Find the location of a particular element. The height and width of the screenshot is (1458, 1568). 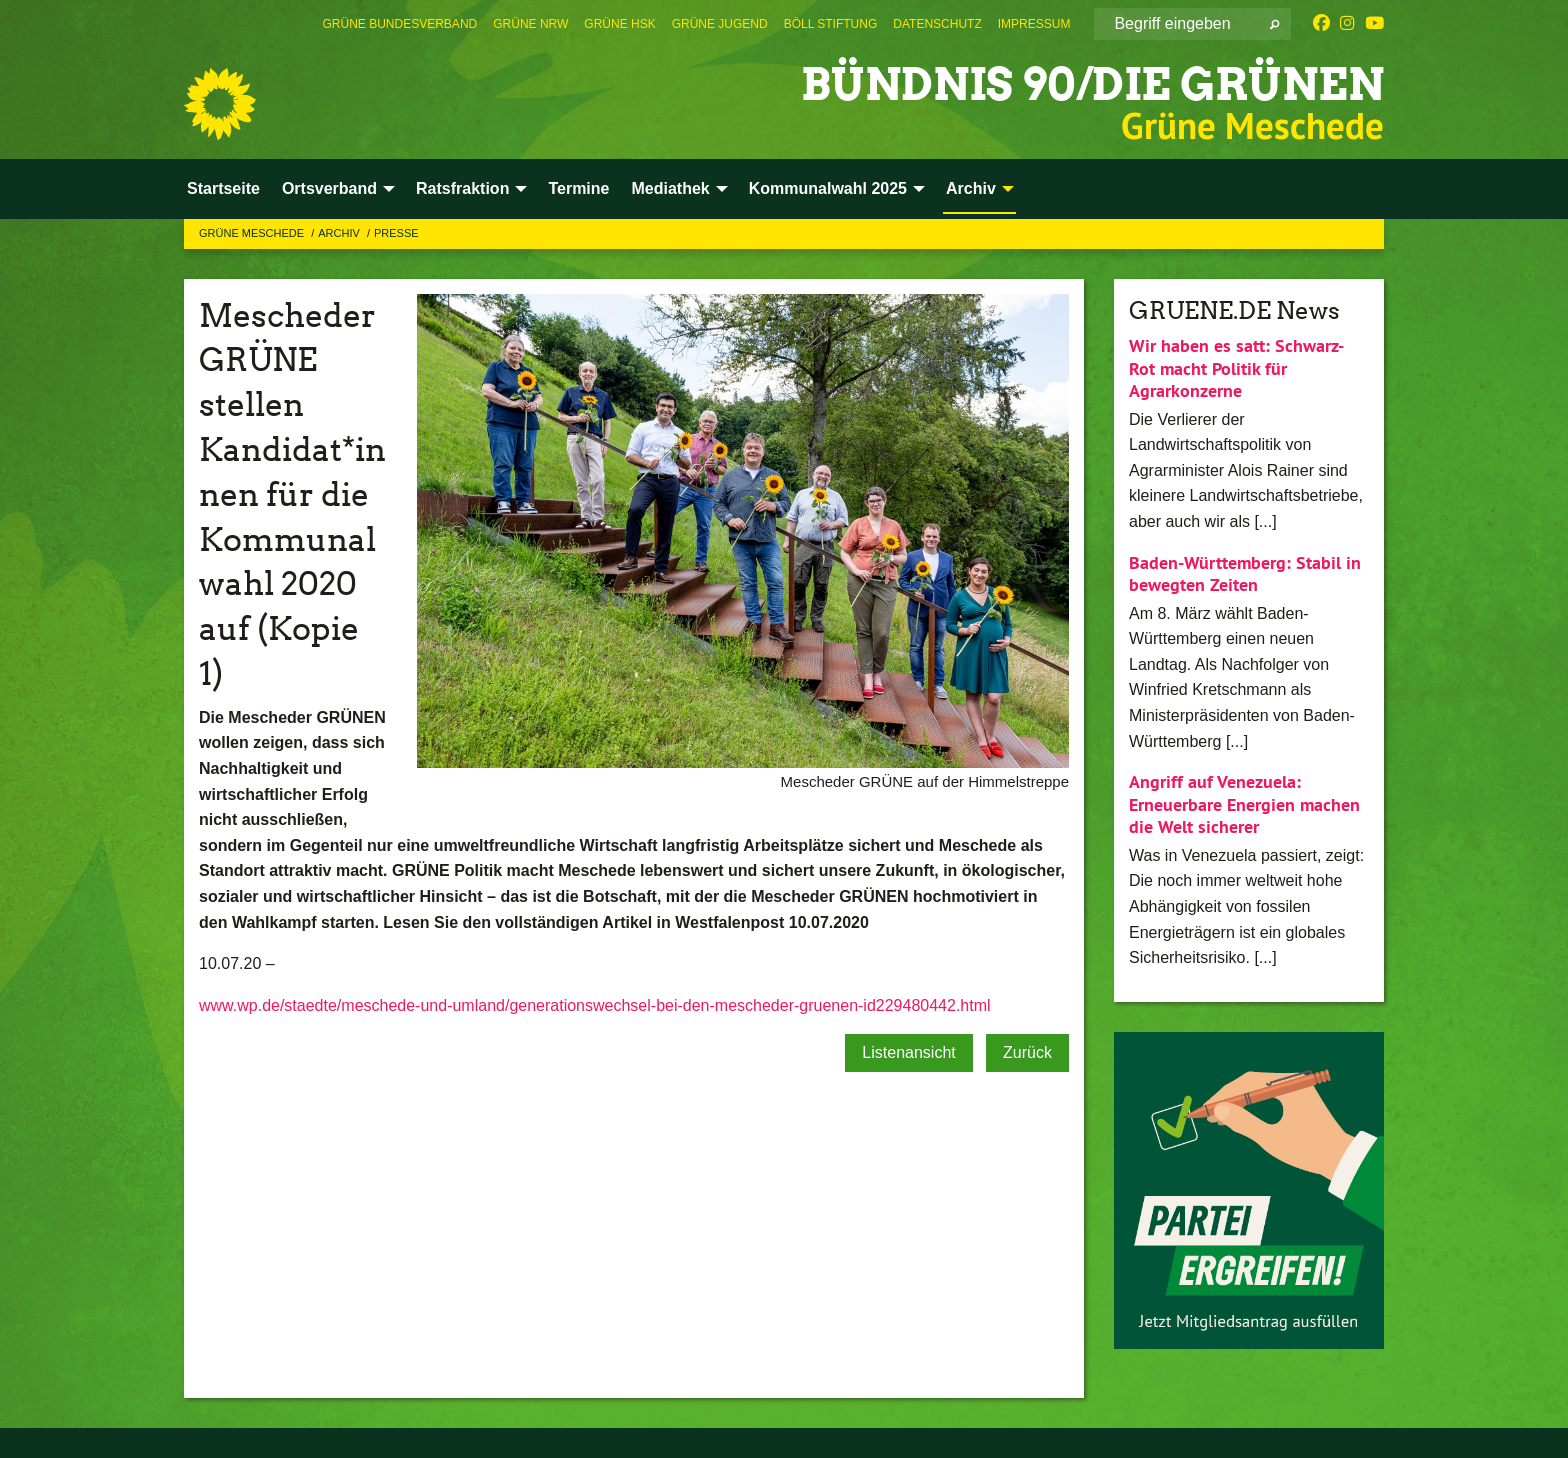

Listenansicht is located at coordinates (908, 1052).